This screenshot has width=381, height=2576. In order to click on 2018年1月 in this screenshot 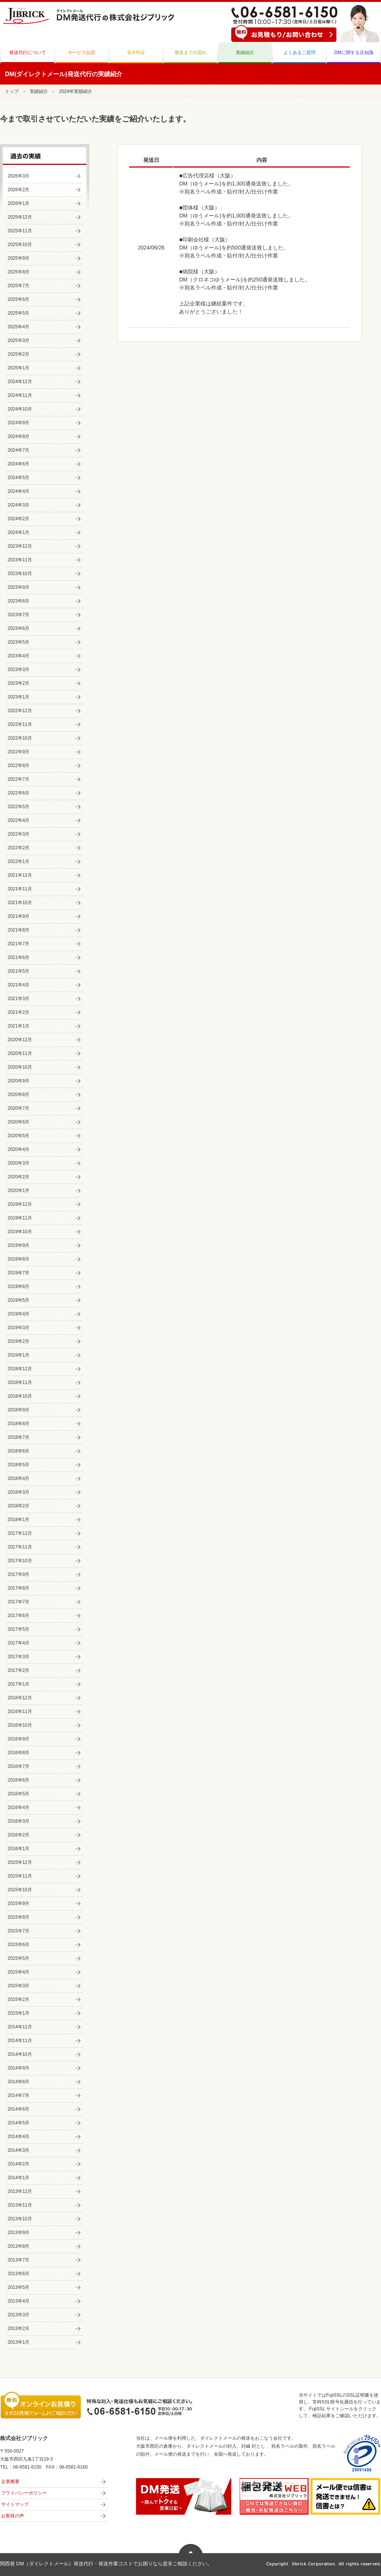, I will do `click(18, 1519)`.